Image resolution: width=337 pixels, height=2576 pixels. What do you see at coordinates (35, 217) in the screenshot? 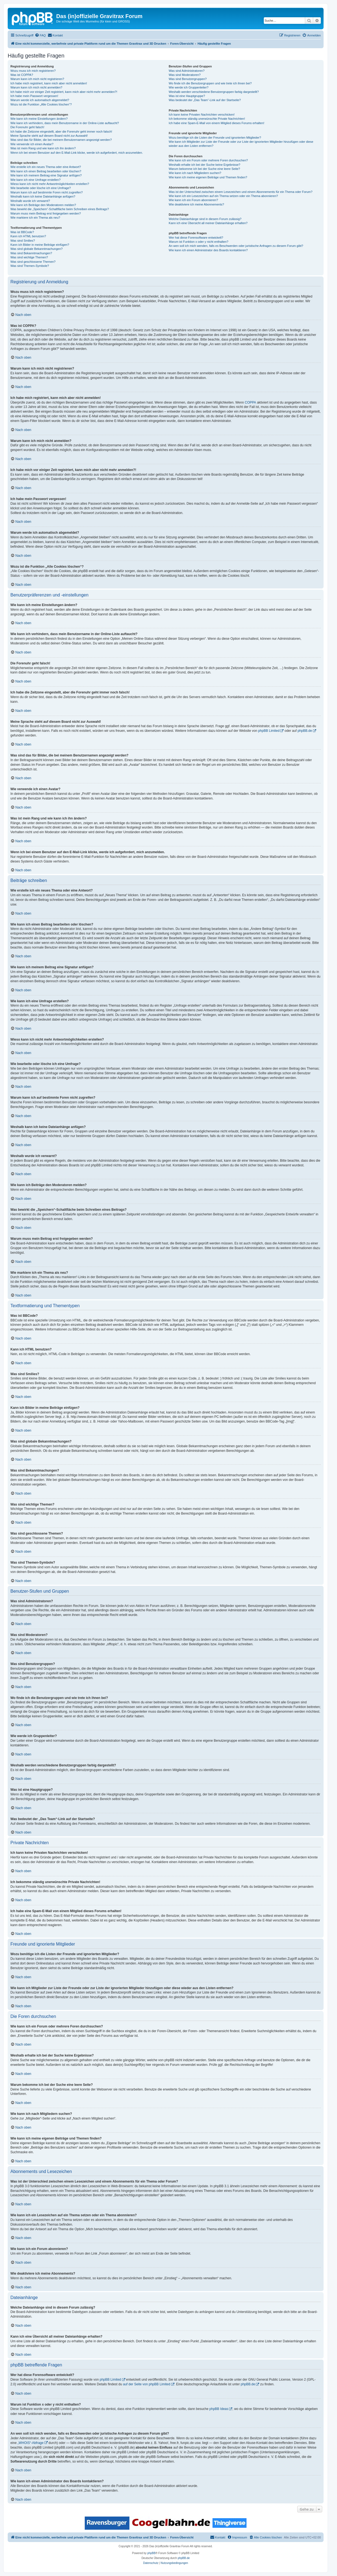
I see `Wie markiere ich ein Thema als neu?` at bounding box center [35, 217].